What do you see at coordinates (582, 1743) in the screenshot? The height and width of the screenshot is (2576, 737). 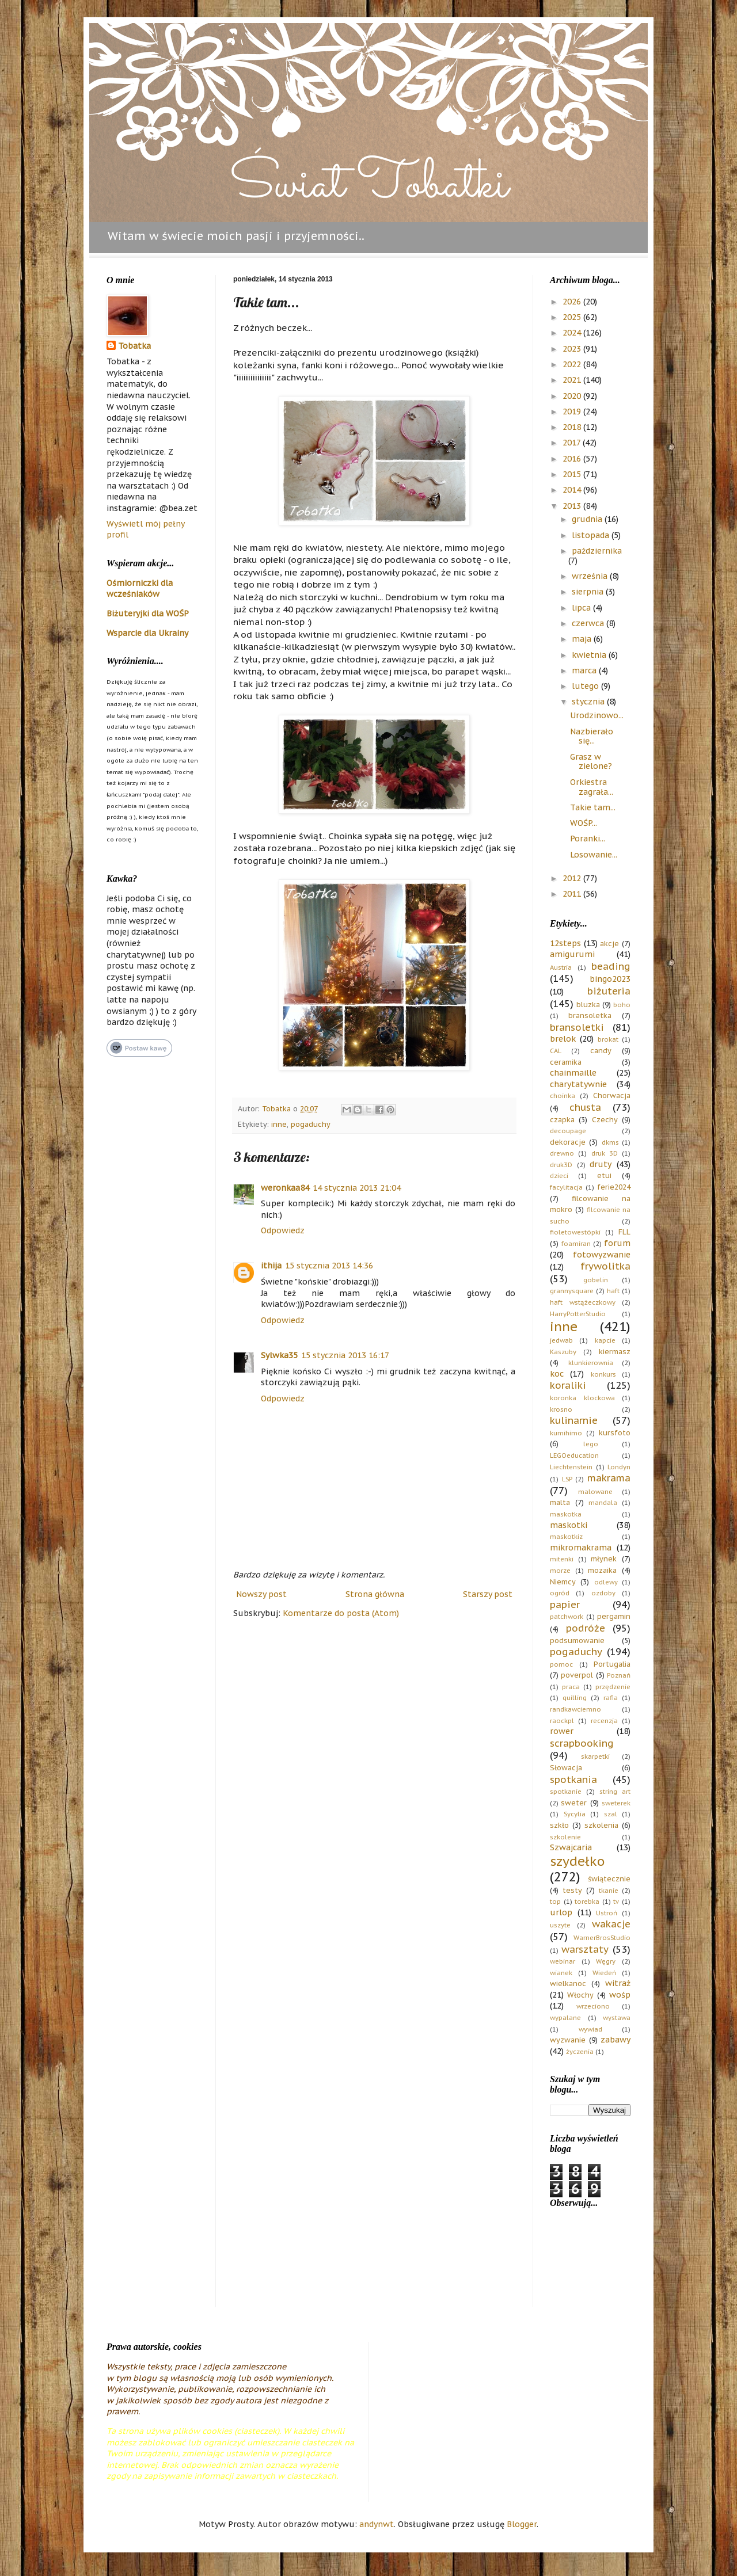 I see `scrapbooking` at bounding box center [582, 1743].